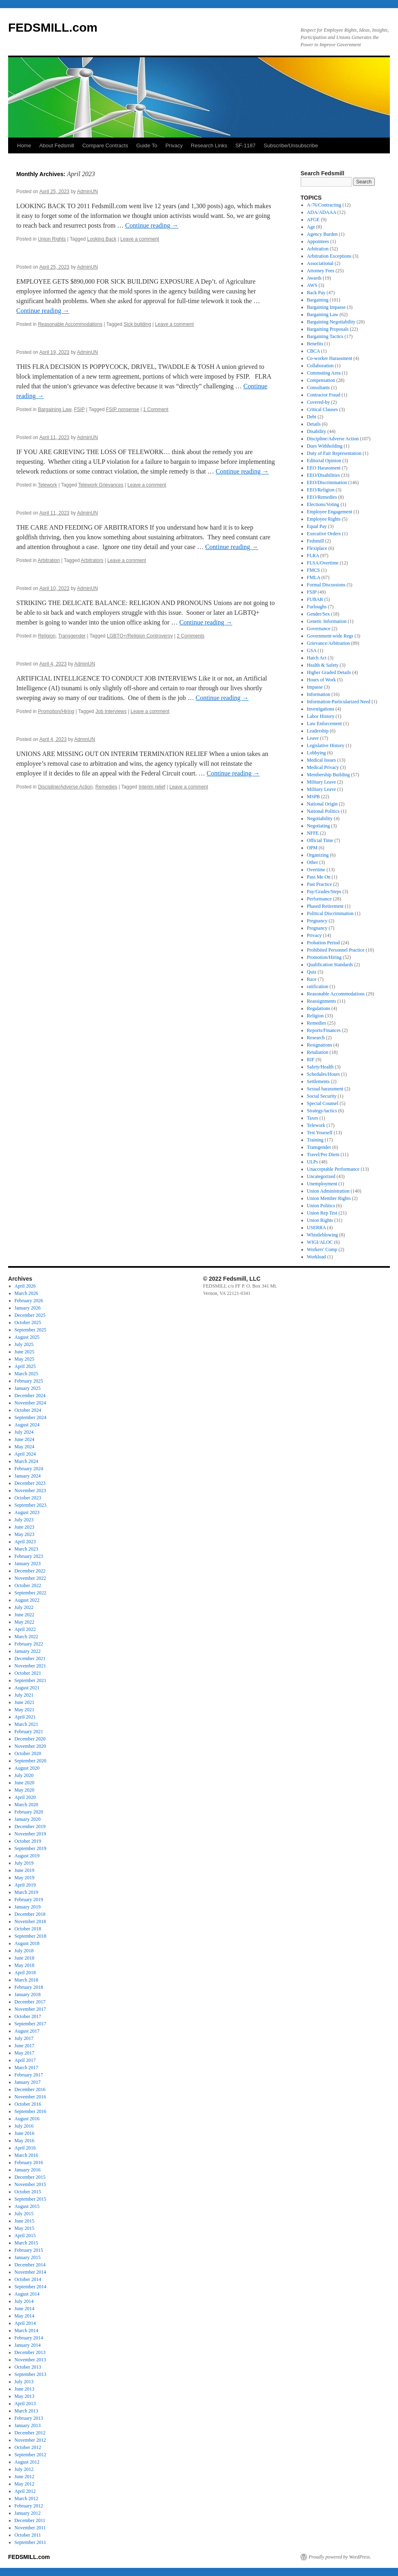 This screenshot has height=2576, width=398. I want to click on GSA, so click(311, 650).